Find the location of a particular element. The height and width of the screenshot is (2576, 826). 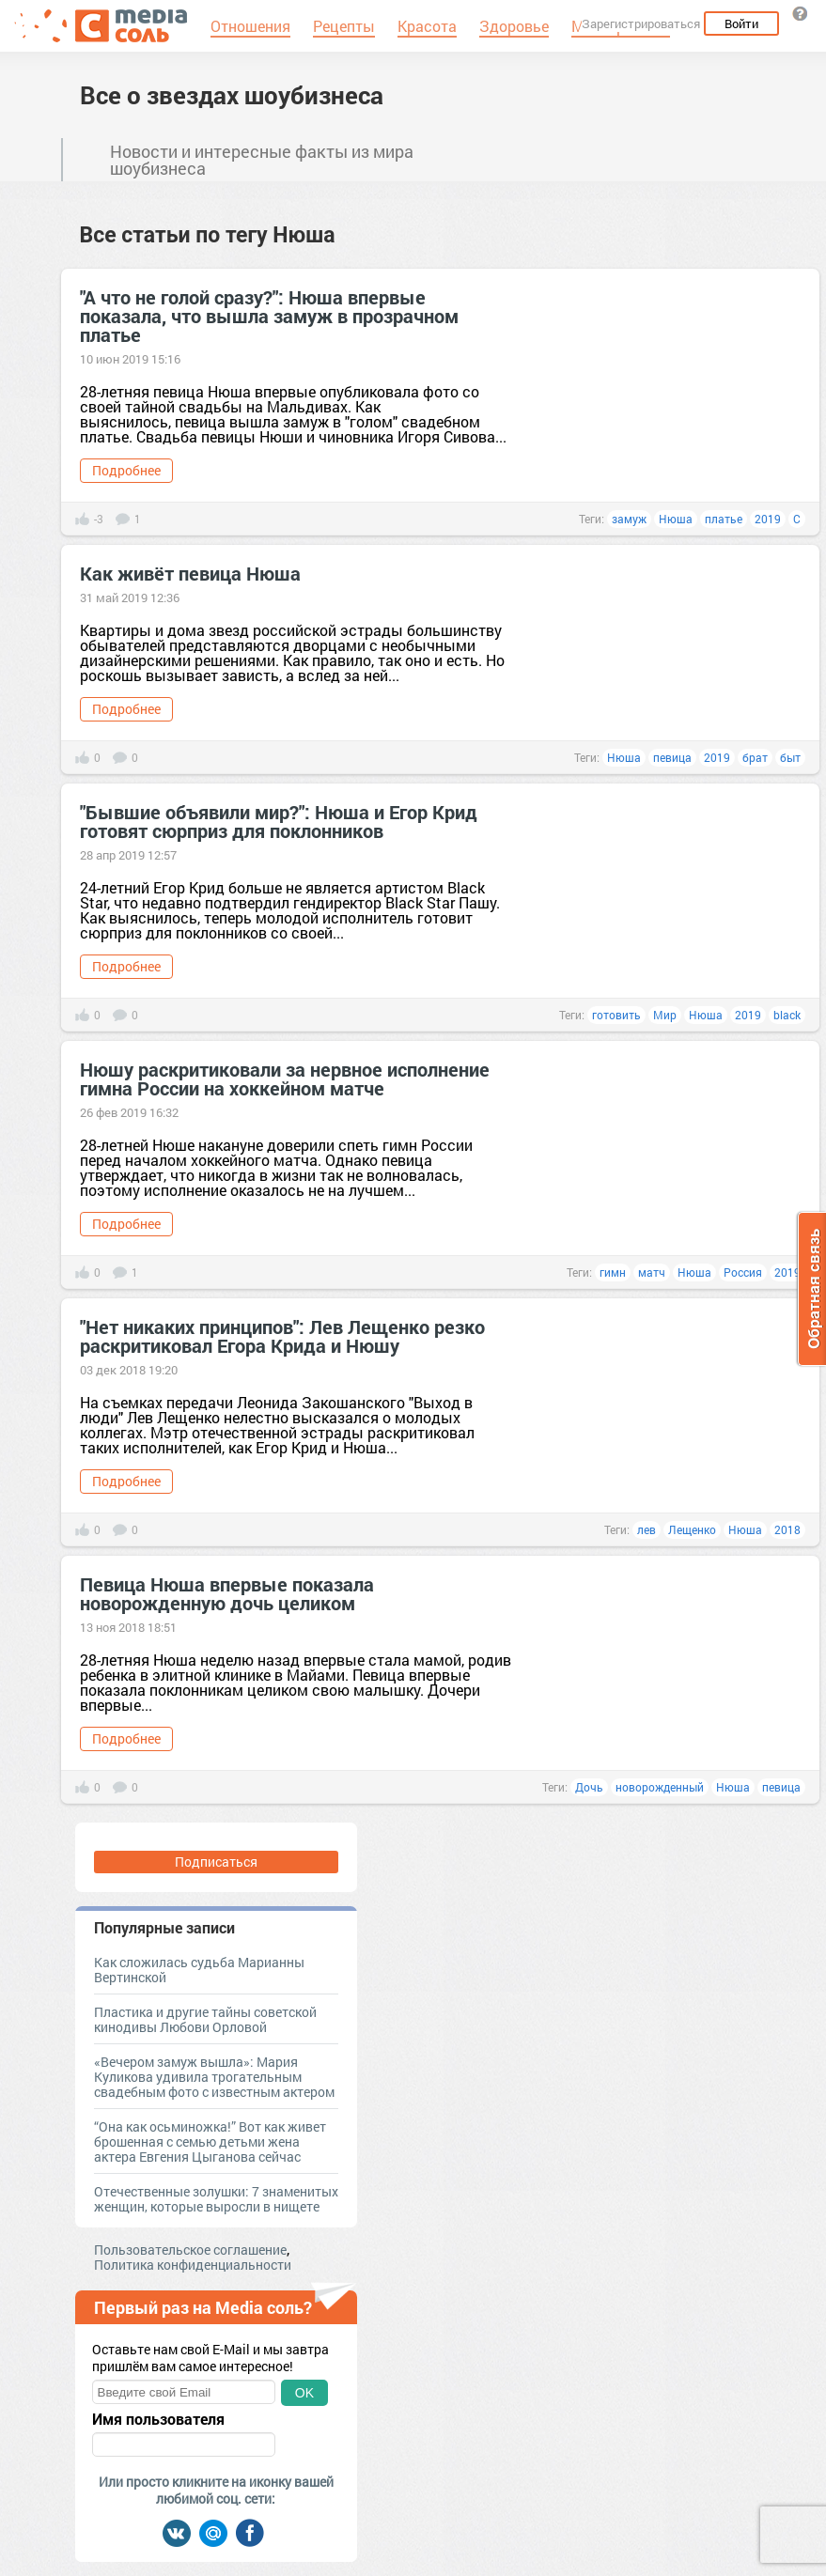

Как сложилась судьба Марианны Вертинской is located at coordinates (199, 1969).